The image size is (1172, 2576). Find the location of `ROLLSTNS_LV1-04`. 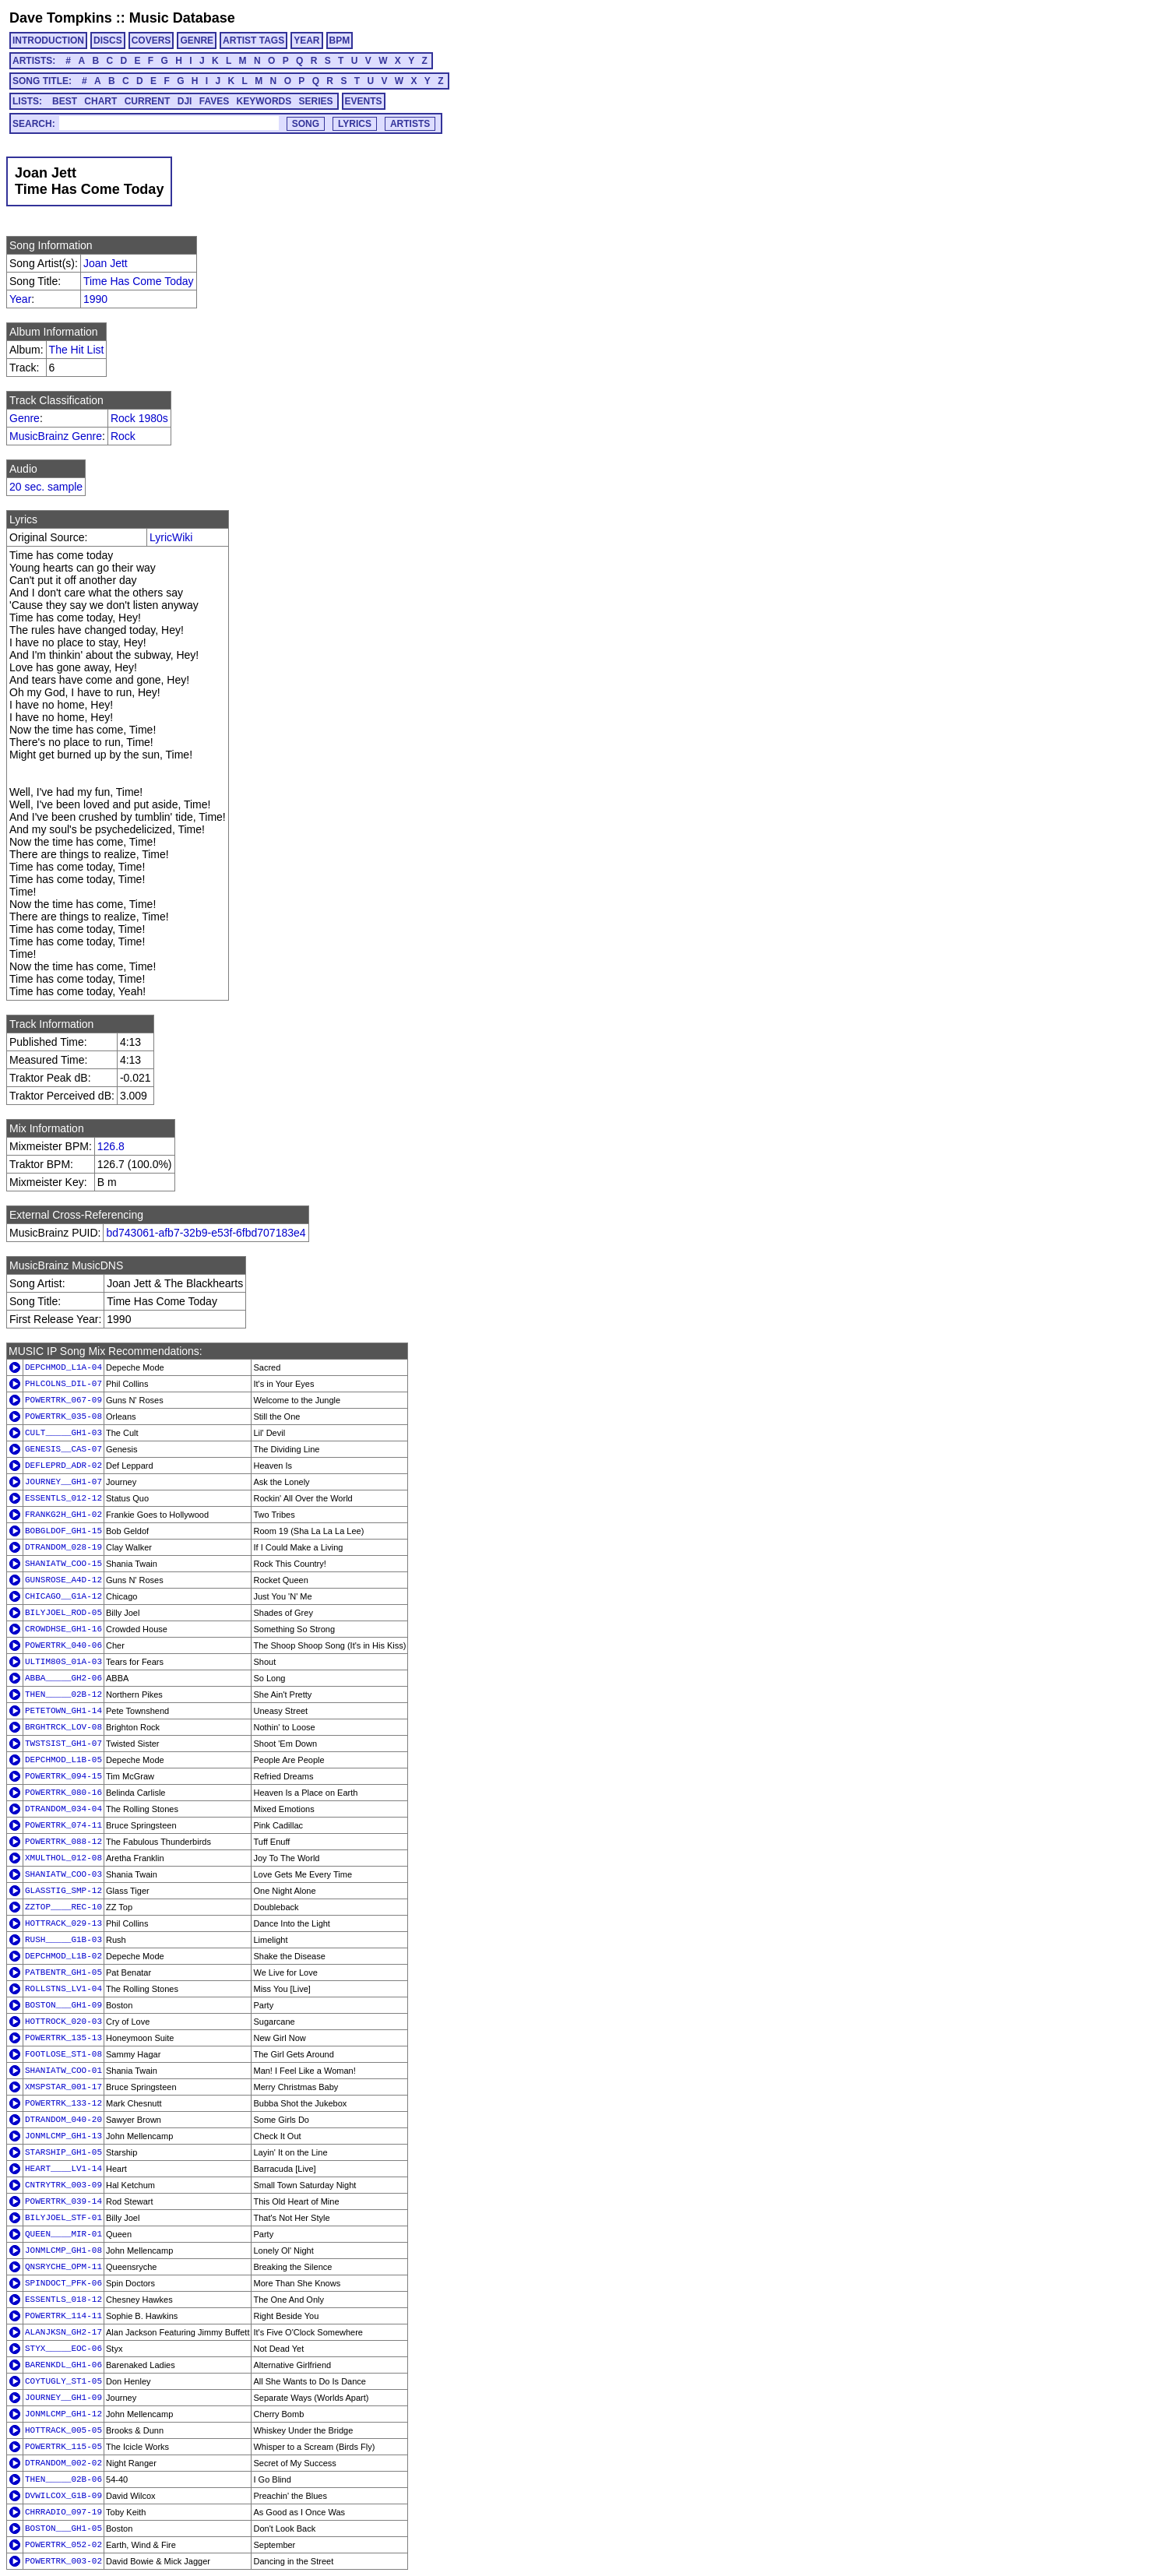

ROLLSTNS_LV1-04 is located at coordinates (63, 1989).